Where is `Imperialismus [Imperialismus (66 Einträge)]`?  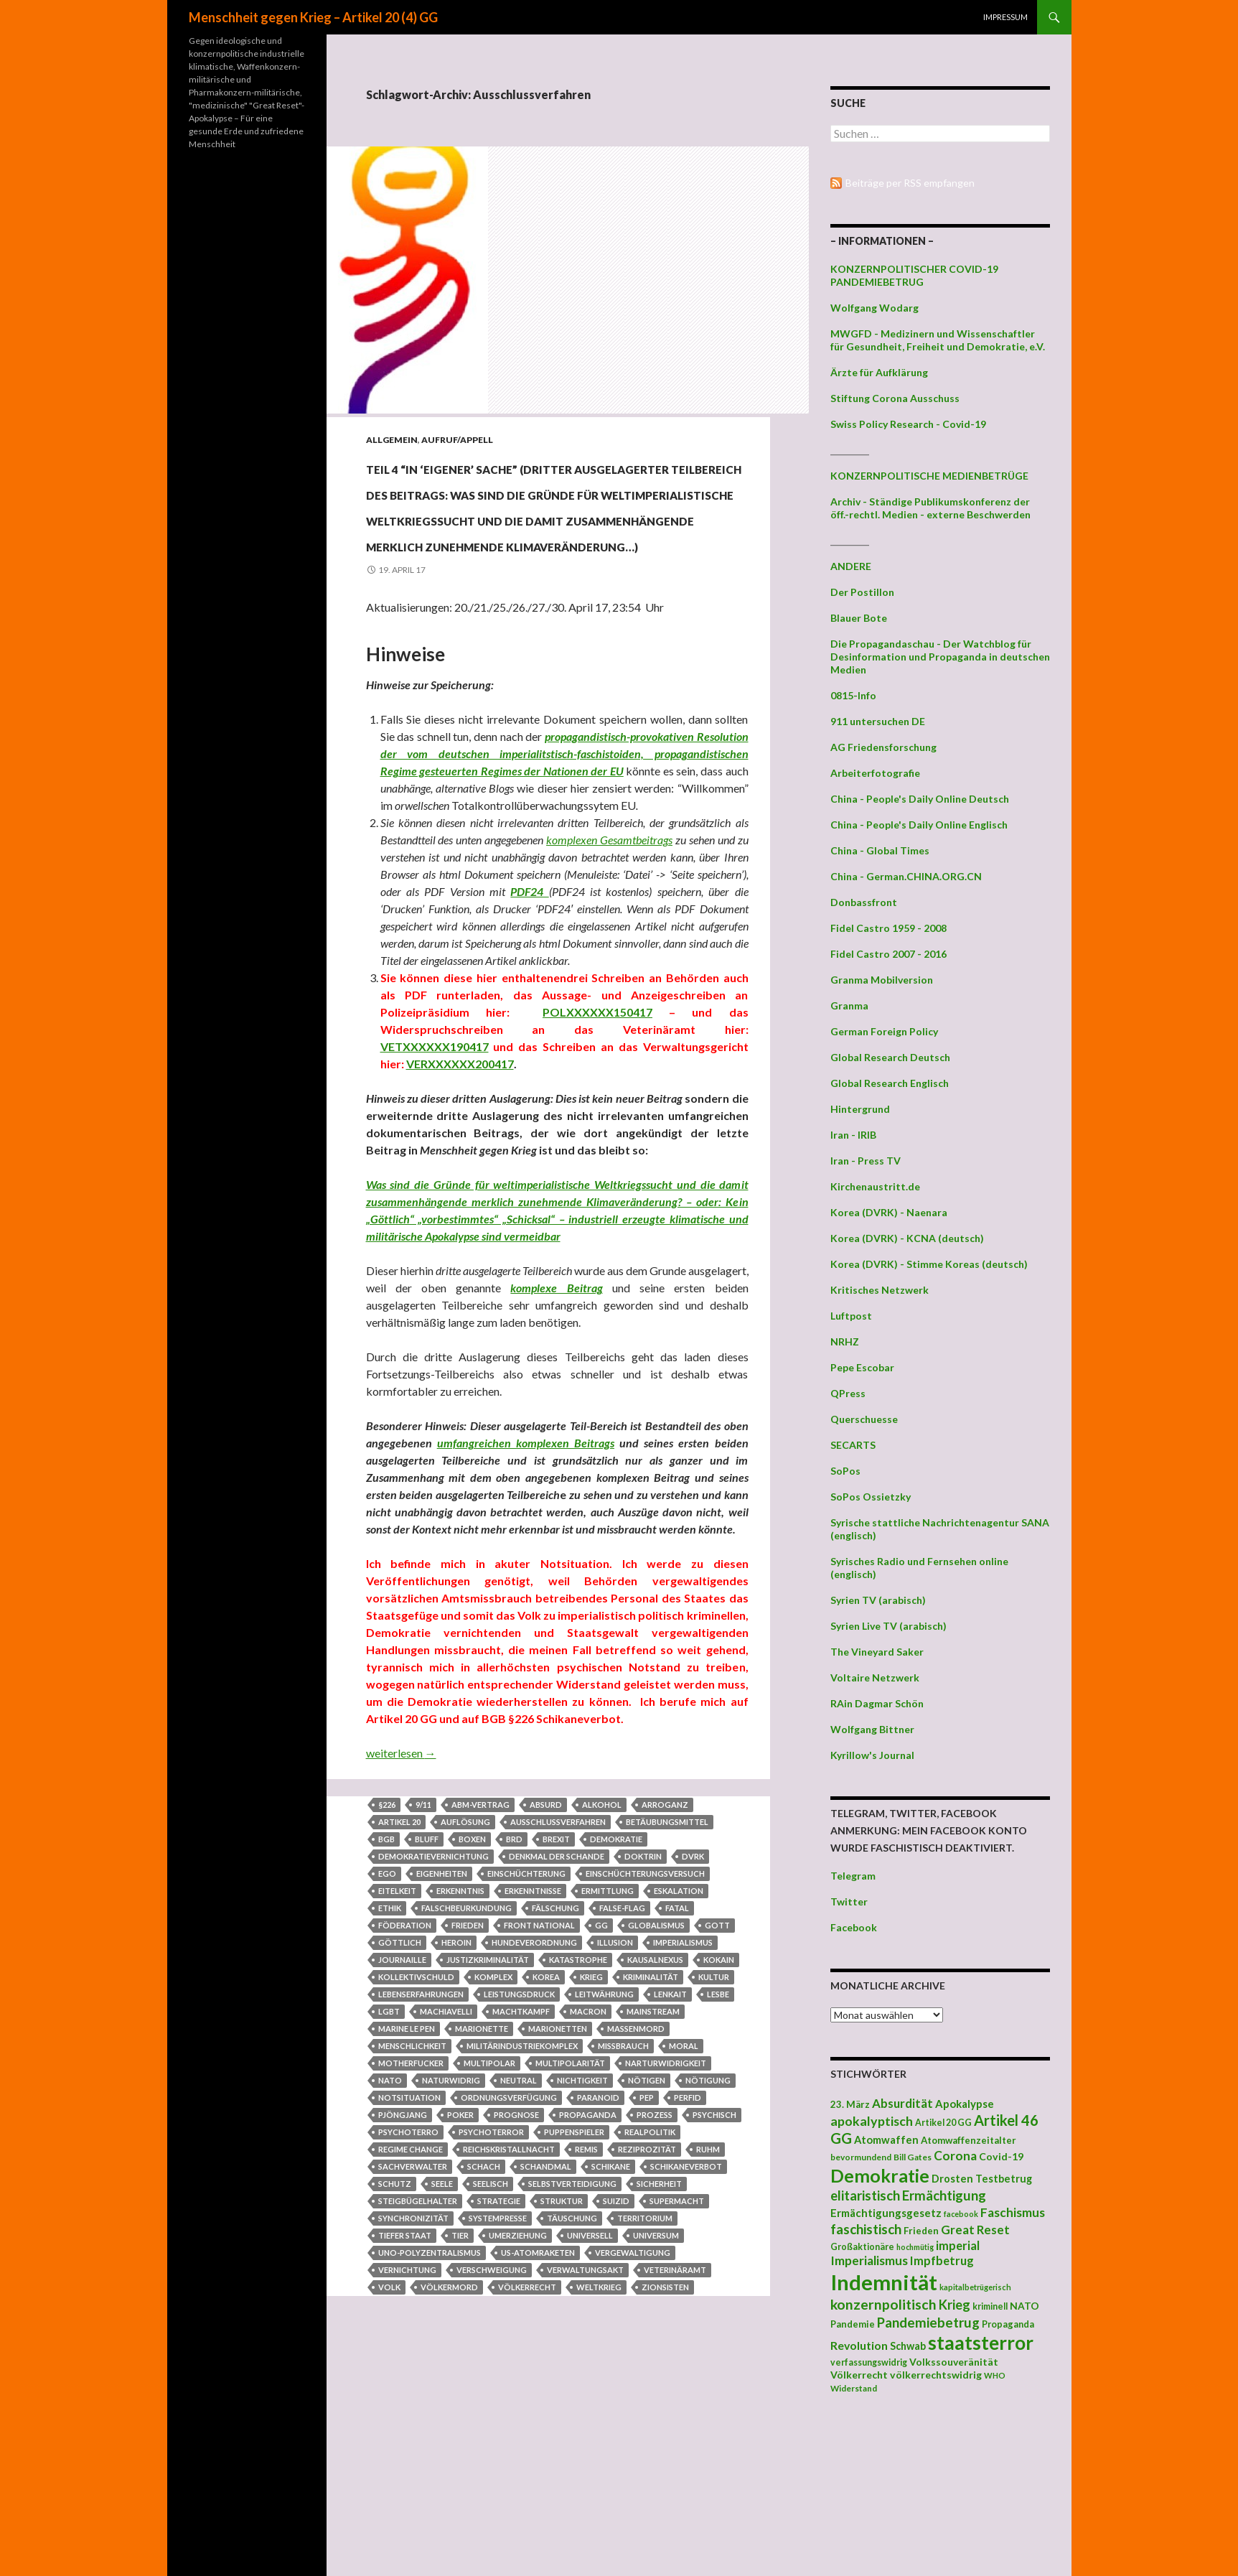
Imperialismus [Imperialismus (66 Einträge)] is located at coordinates (869, 2260).